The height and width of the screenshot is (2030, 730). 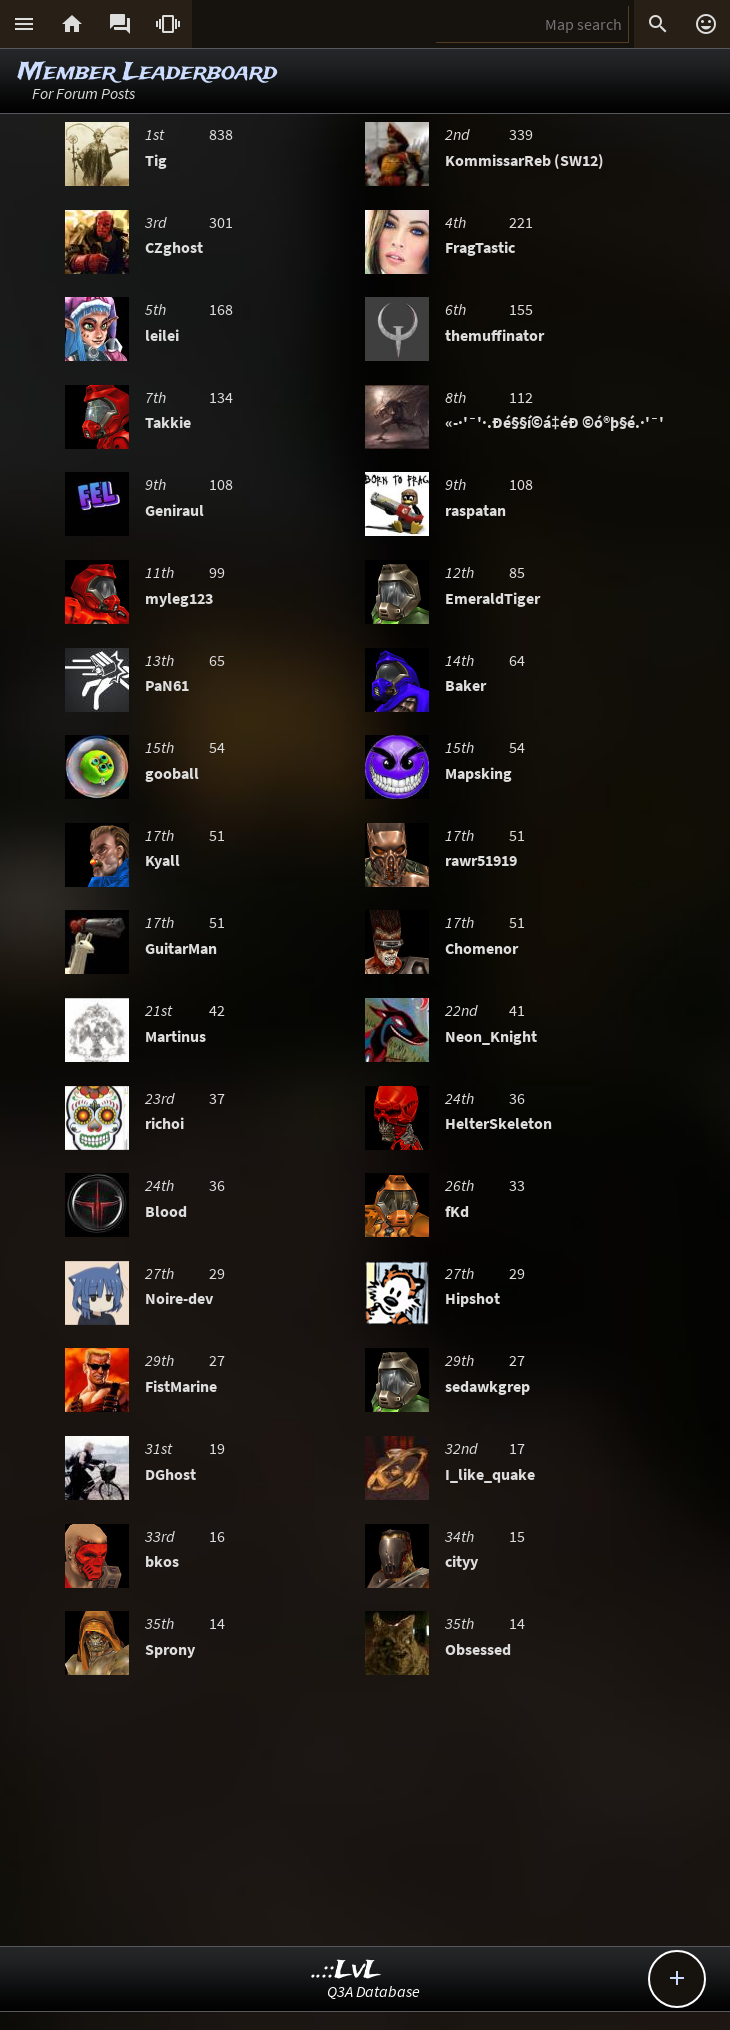 I want to click on Tig, so click(x=156, y=160).